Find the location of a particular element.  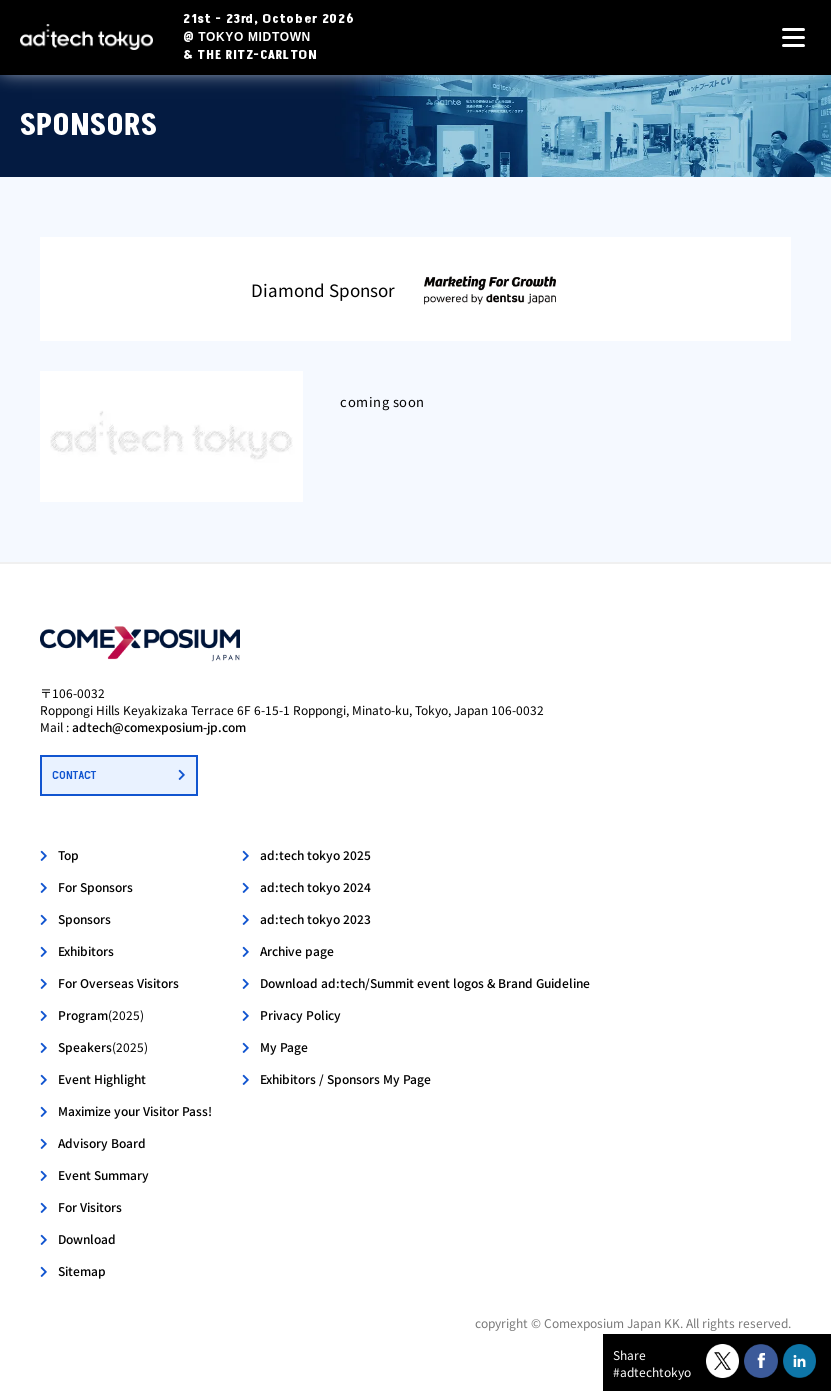

Exhibitors is located at coordinates (86, 950).